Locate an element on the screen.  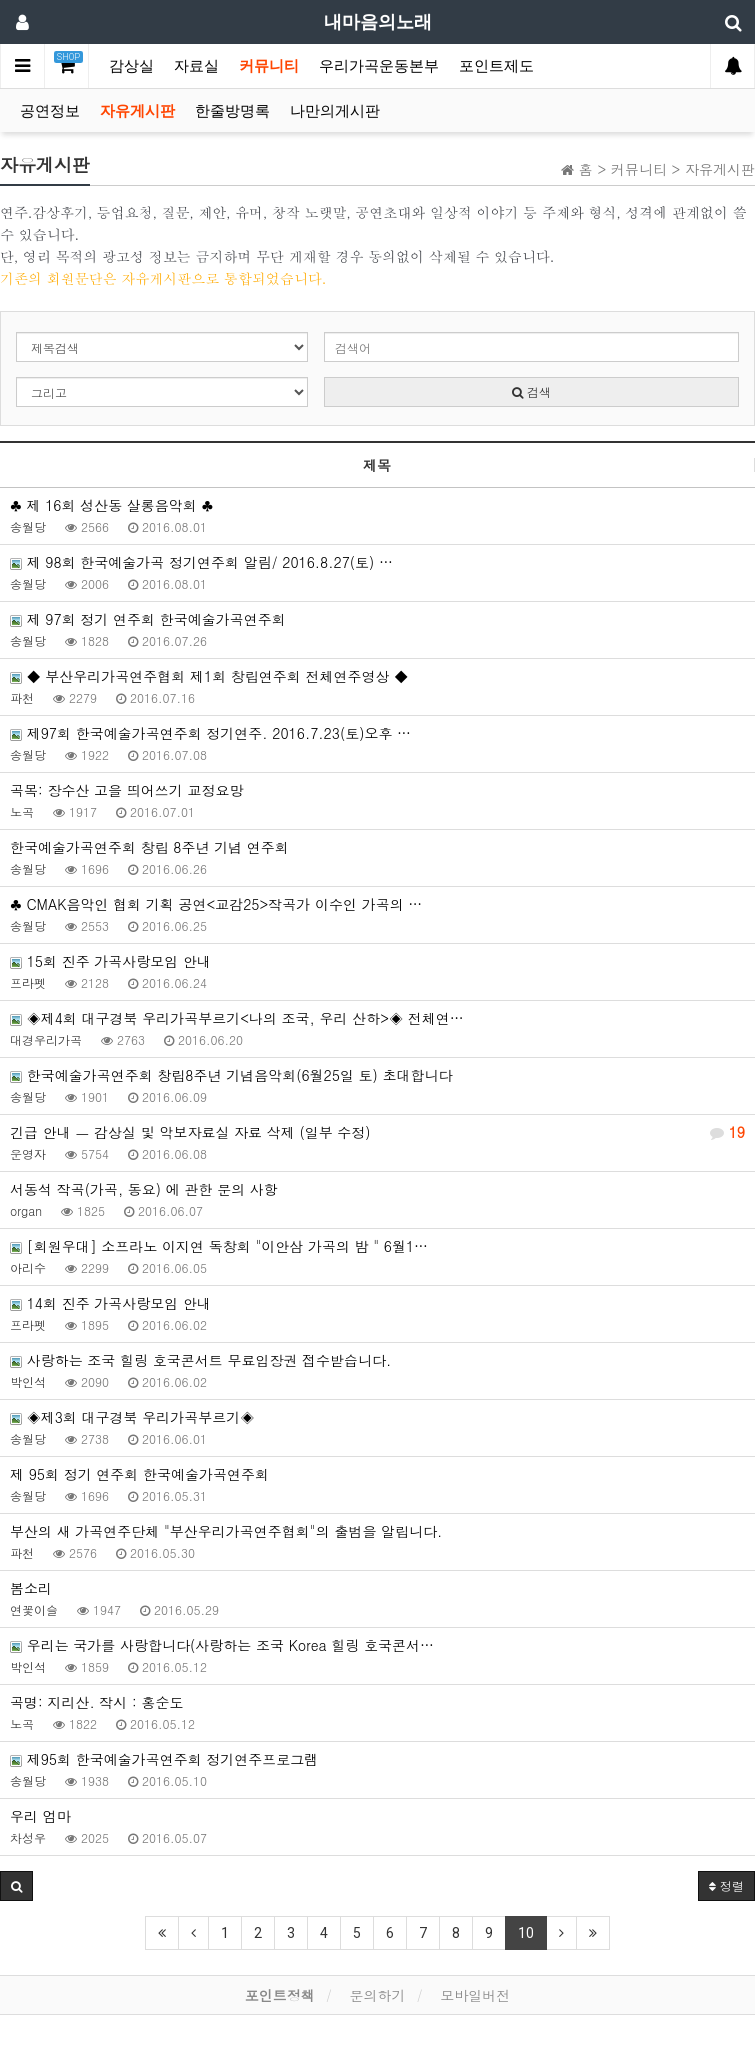
한국예술가곡연주회 창립8주년 기념음악회(6월25일 토) 초대합니다 is located at coordinates (231, 1075).